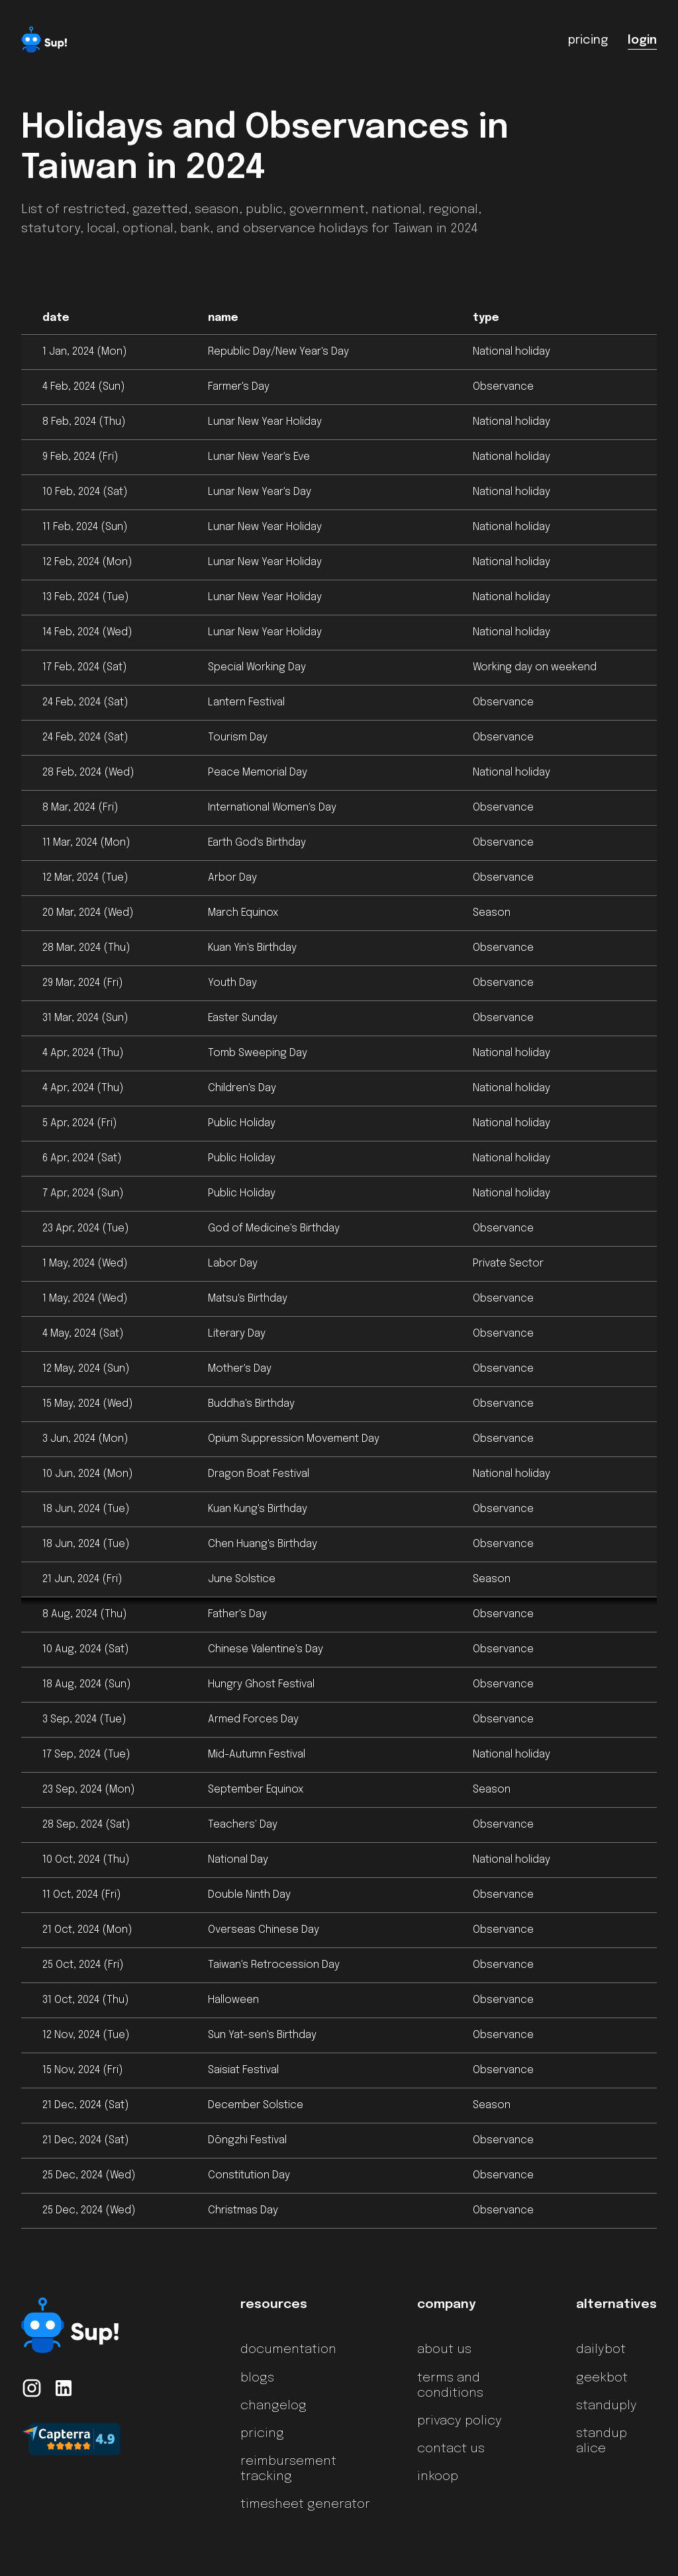  I want to click on blogs, so click(257, 2378).